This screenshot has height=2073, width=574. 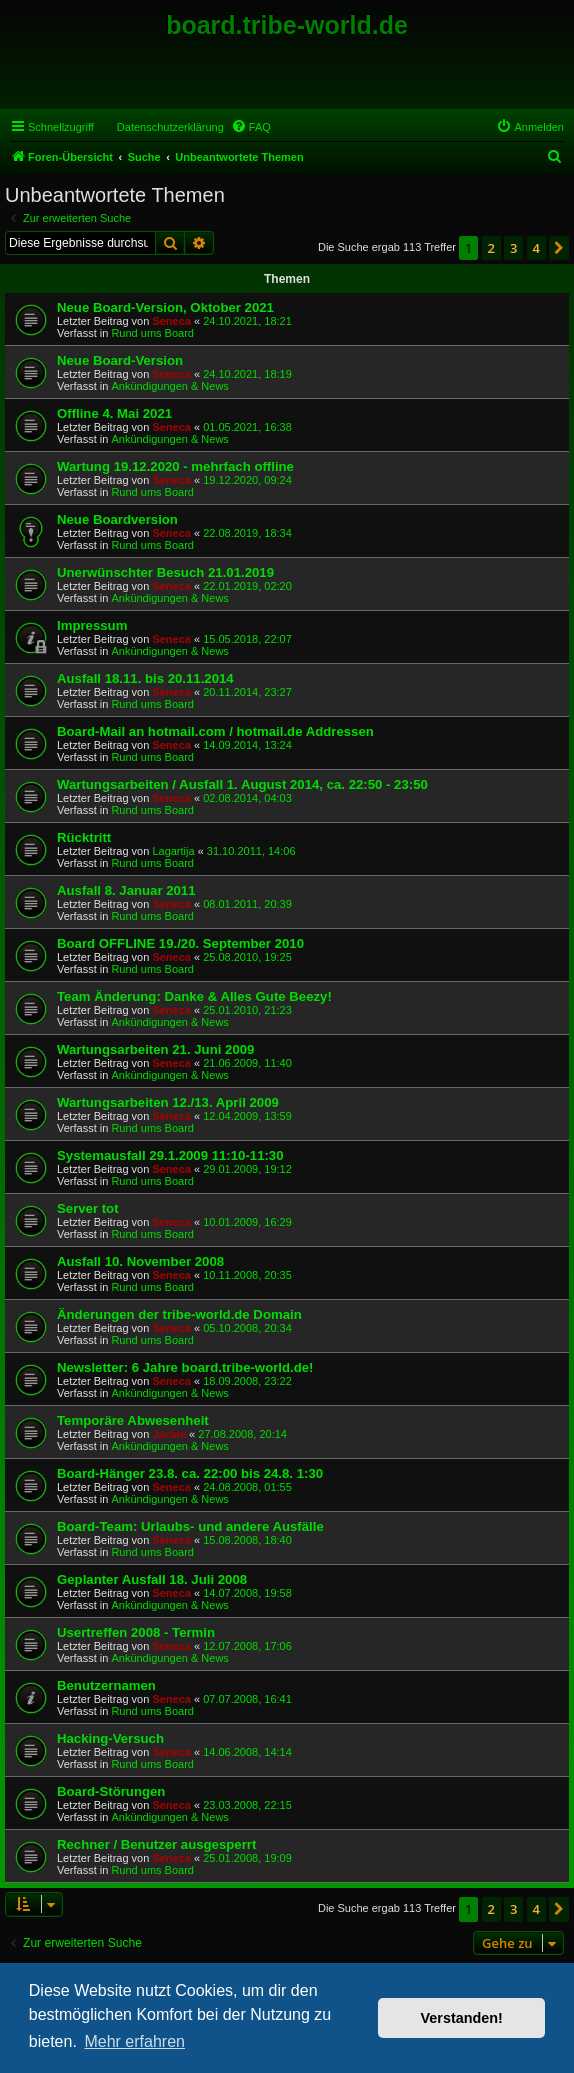 I want to click on Wartungsarbeiten 12./13. April 2009, so click(x=168, y=1102).